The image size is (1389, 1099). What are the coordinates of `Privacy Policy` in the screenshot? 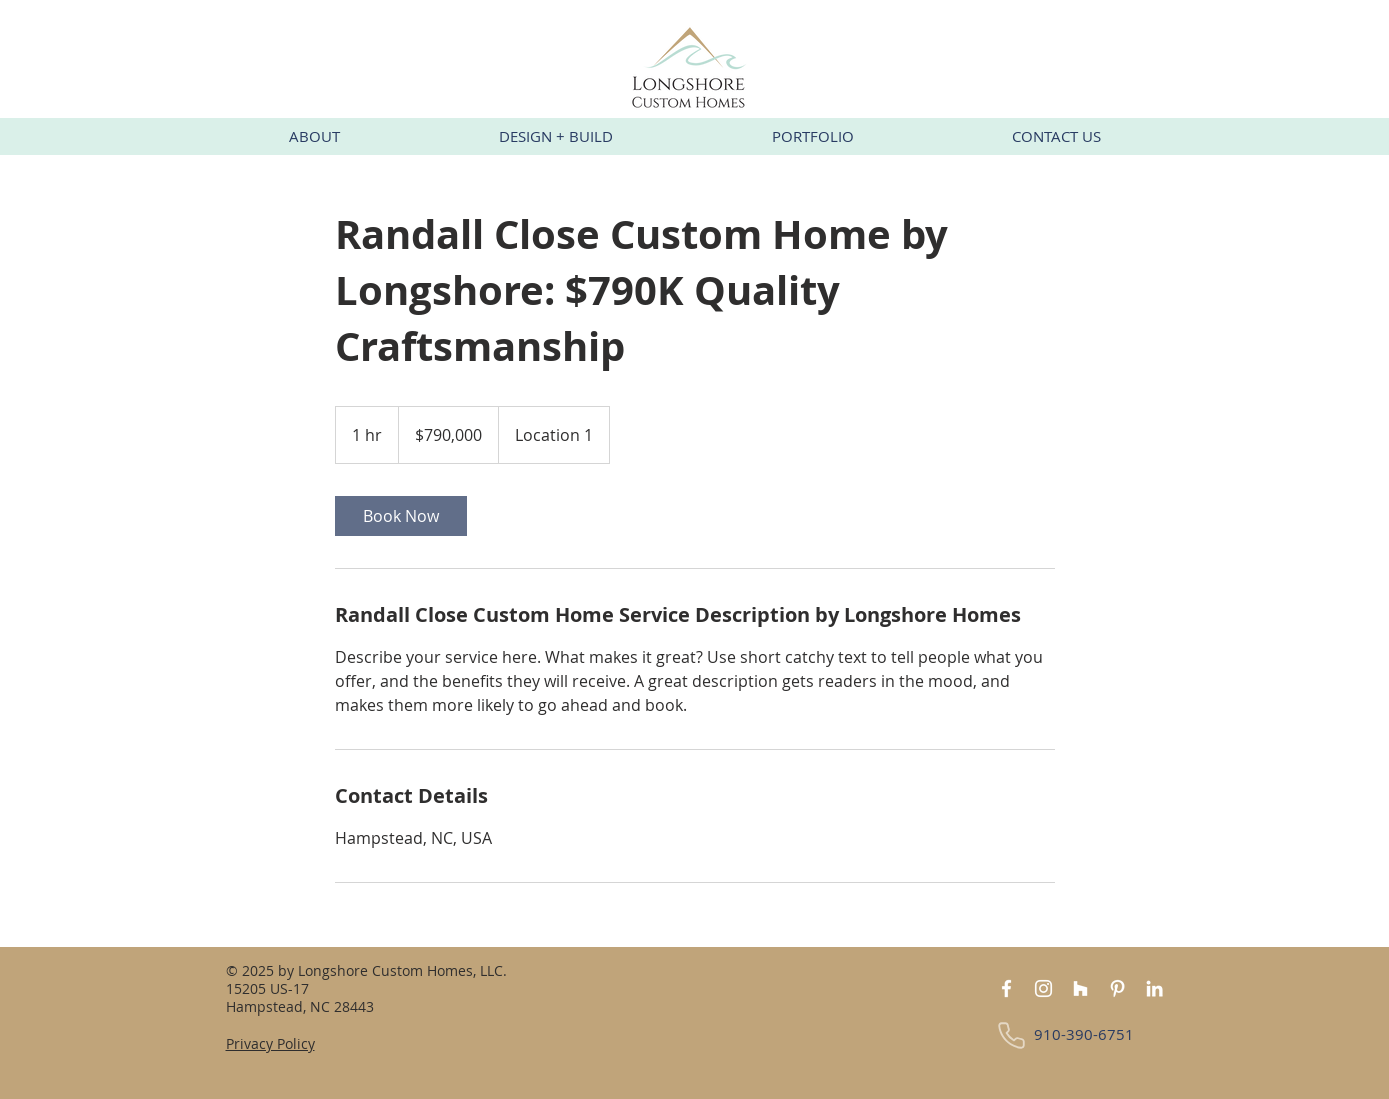 It's located at (270, 1043).